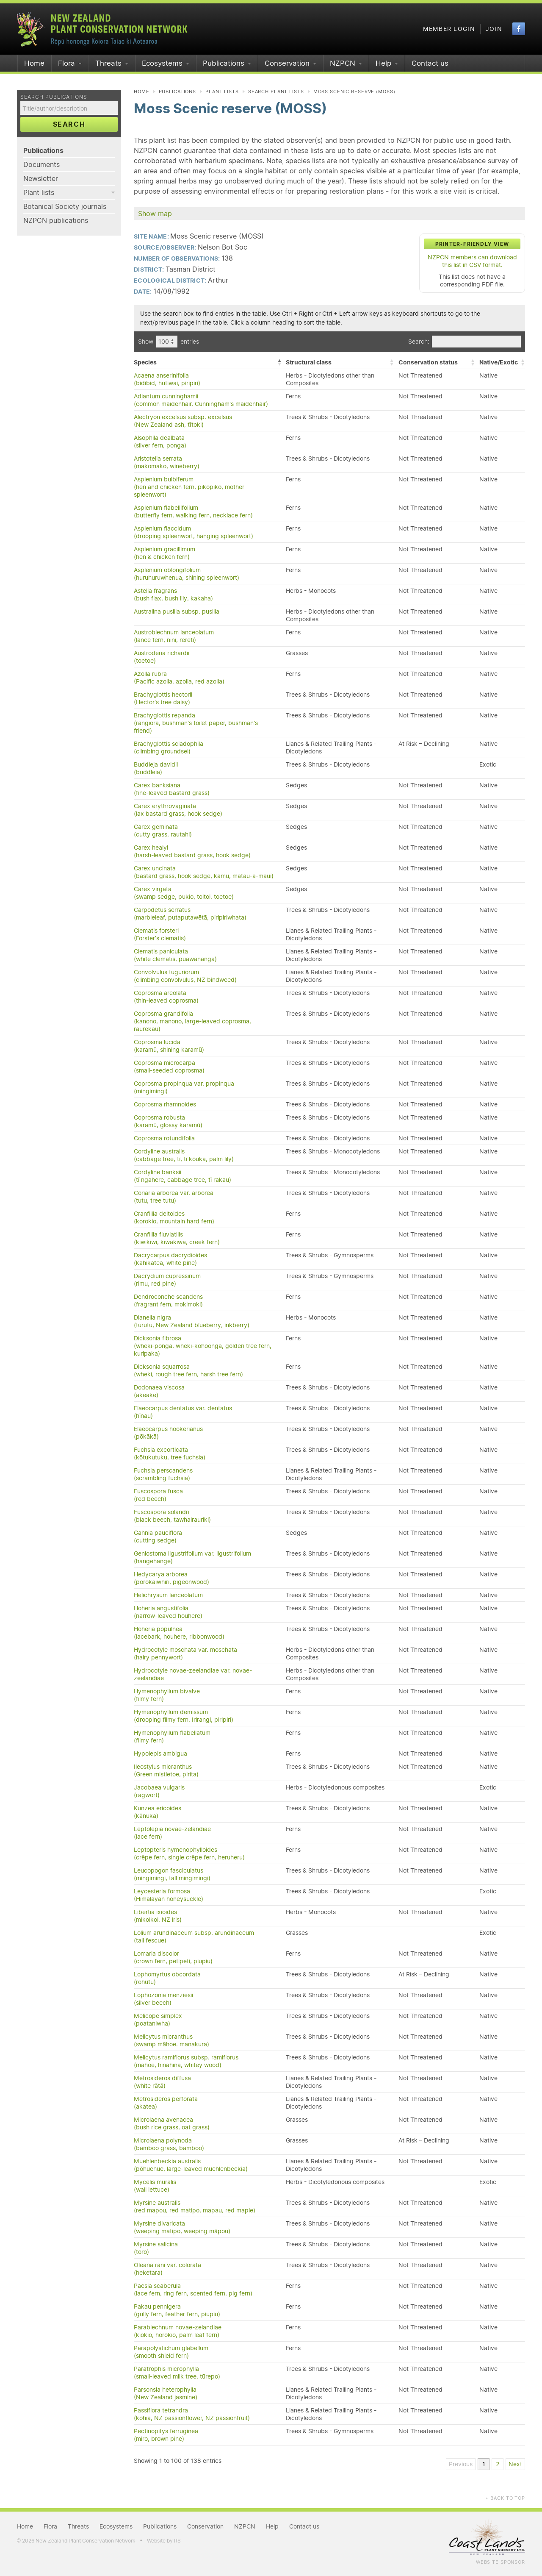 Image resolution: width=542 pixels, height=2576 pixels. Describe the element at coordinates (383, 63) in the screenshot. I see `Help` at that location.